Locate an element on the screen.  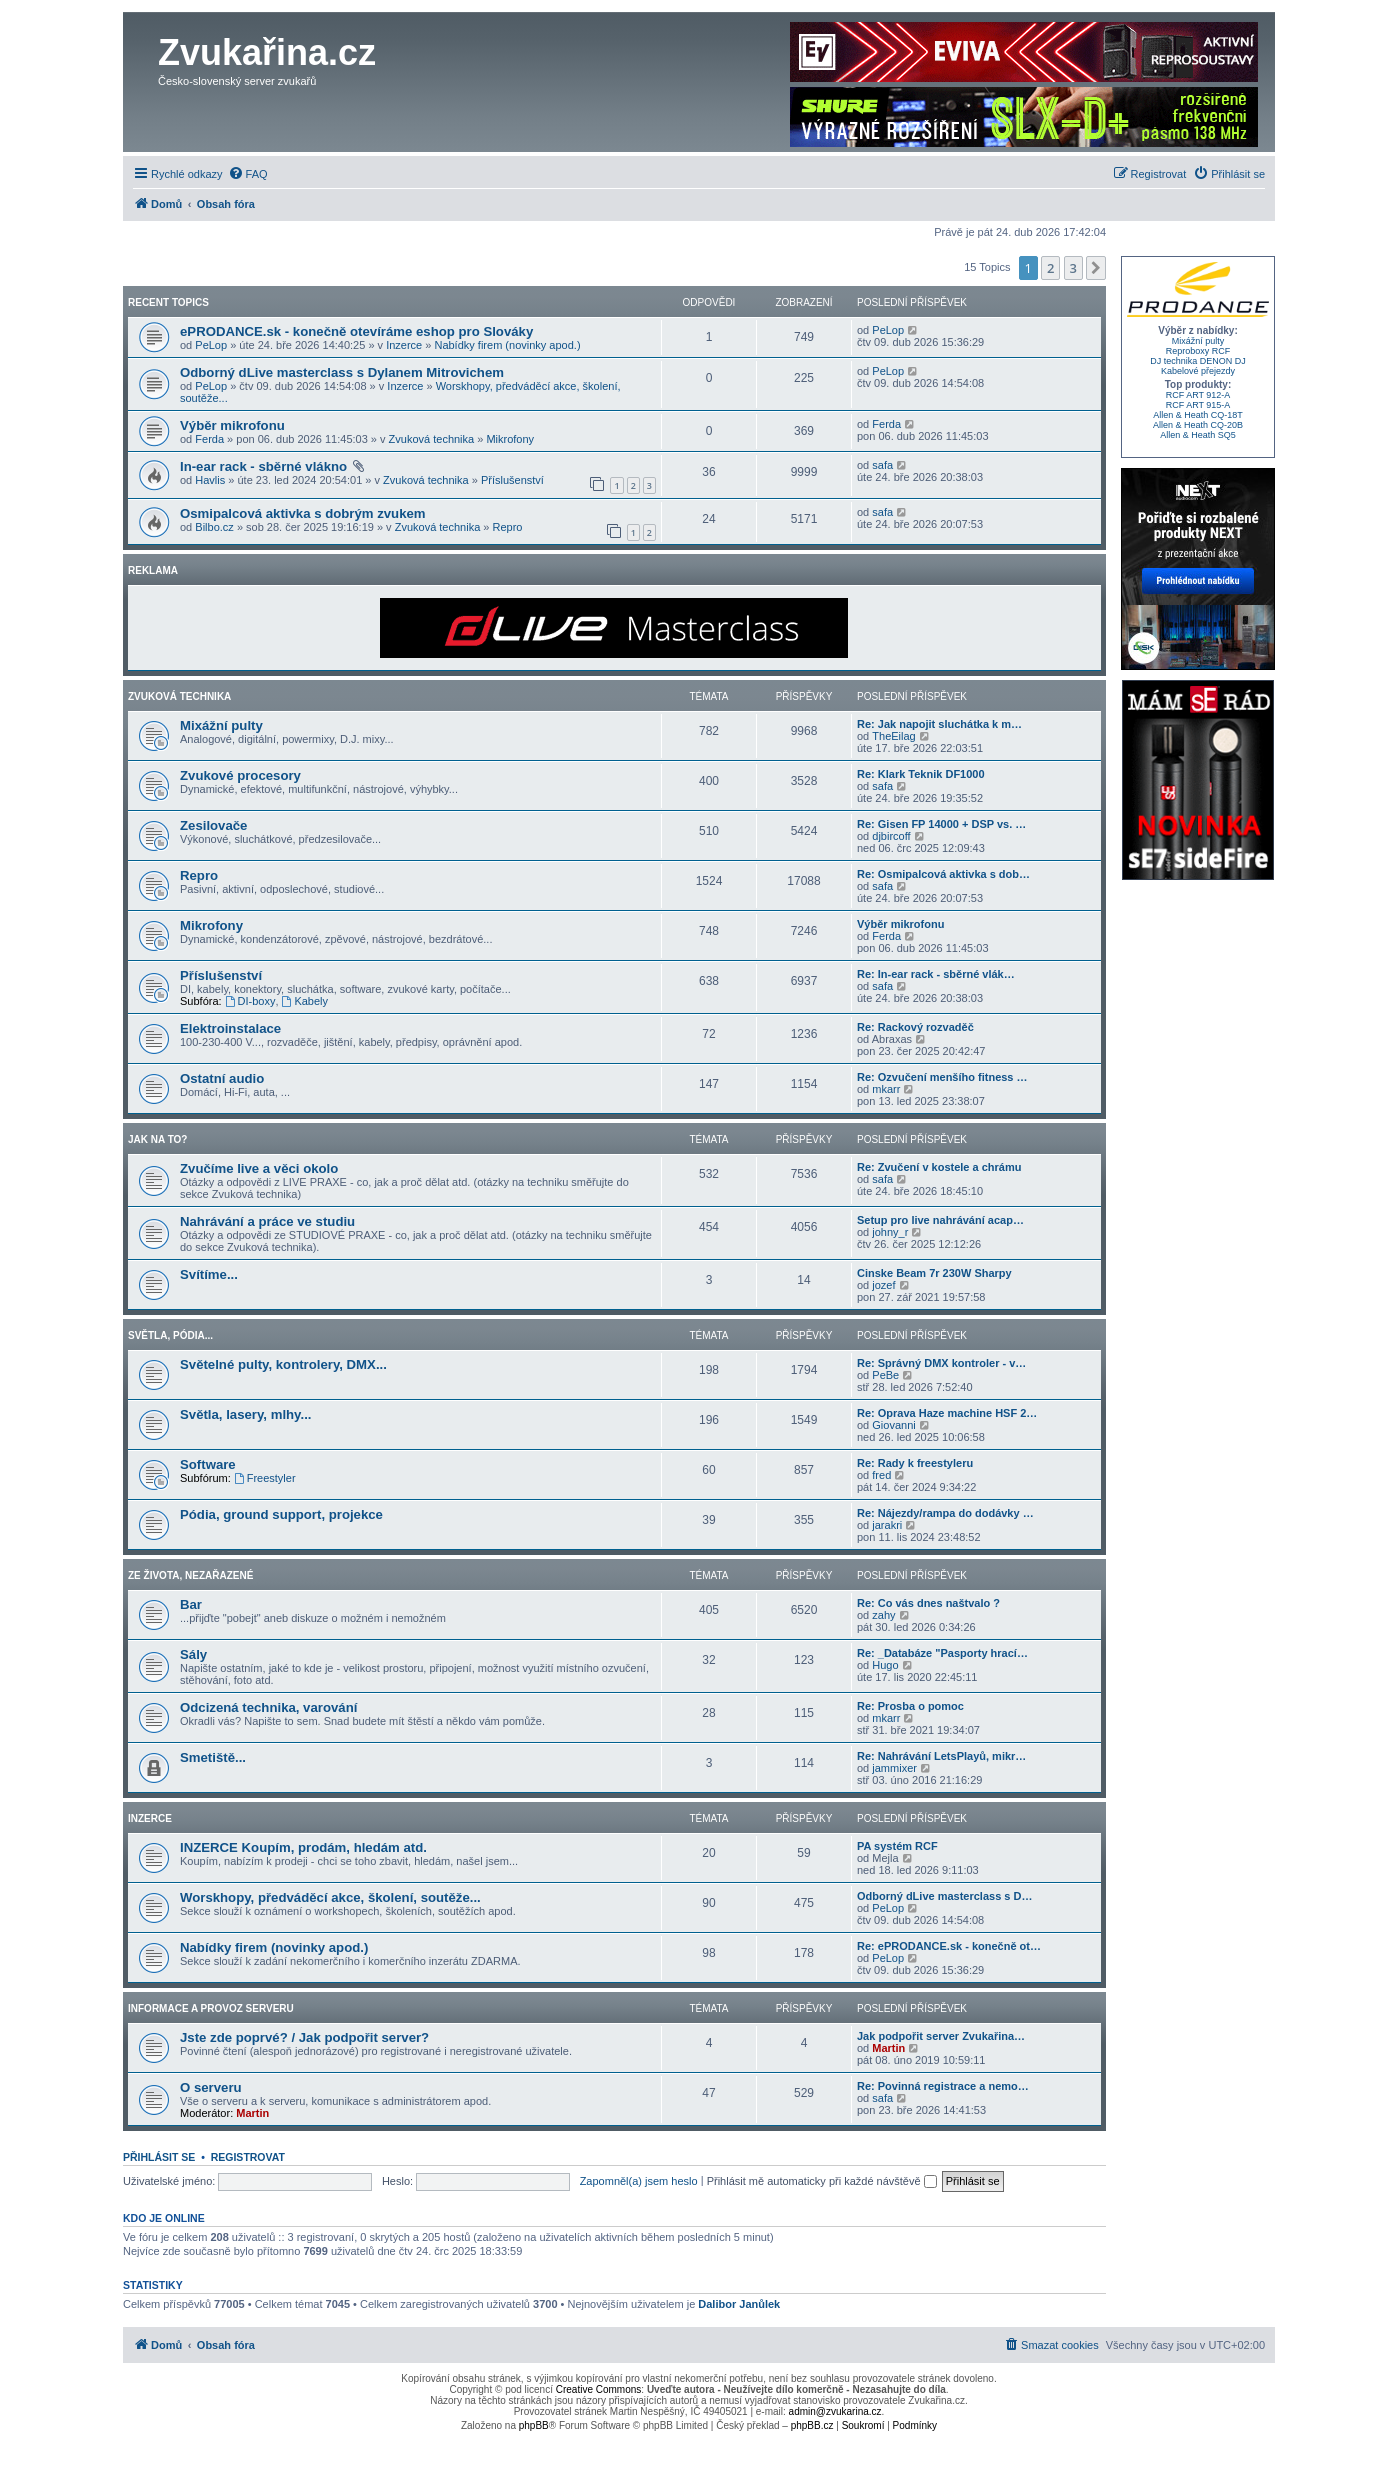
Reproboxy RCF is located at coordinates (1198, 351).